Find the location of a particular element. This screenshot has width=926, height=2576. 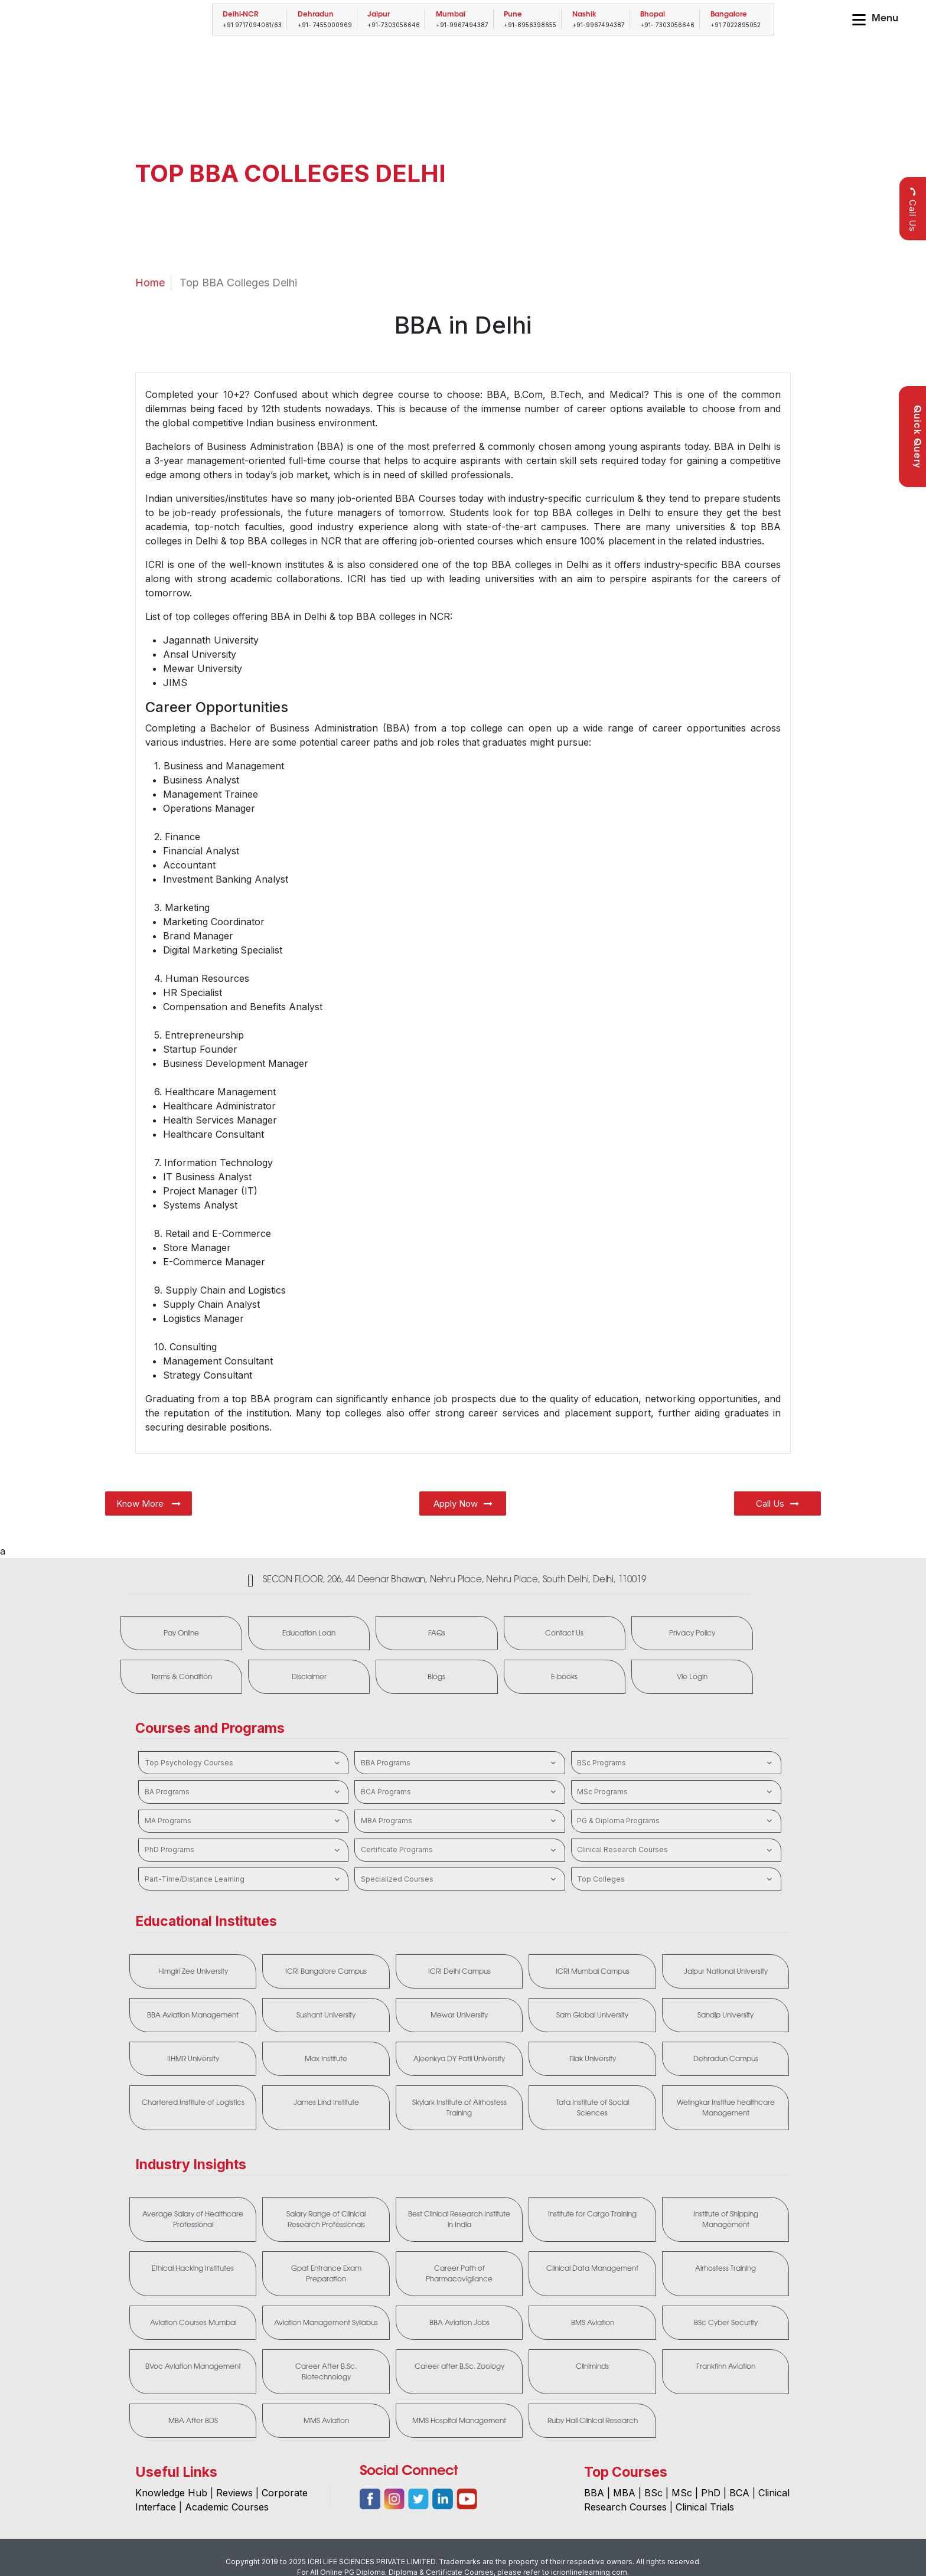

Aviation Management Syllabus is located at coordinates (326, 2323).